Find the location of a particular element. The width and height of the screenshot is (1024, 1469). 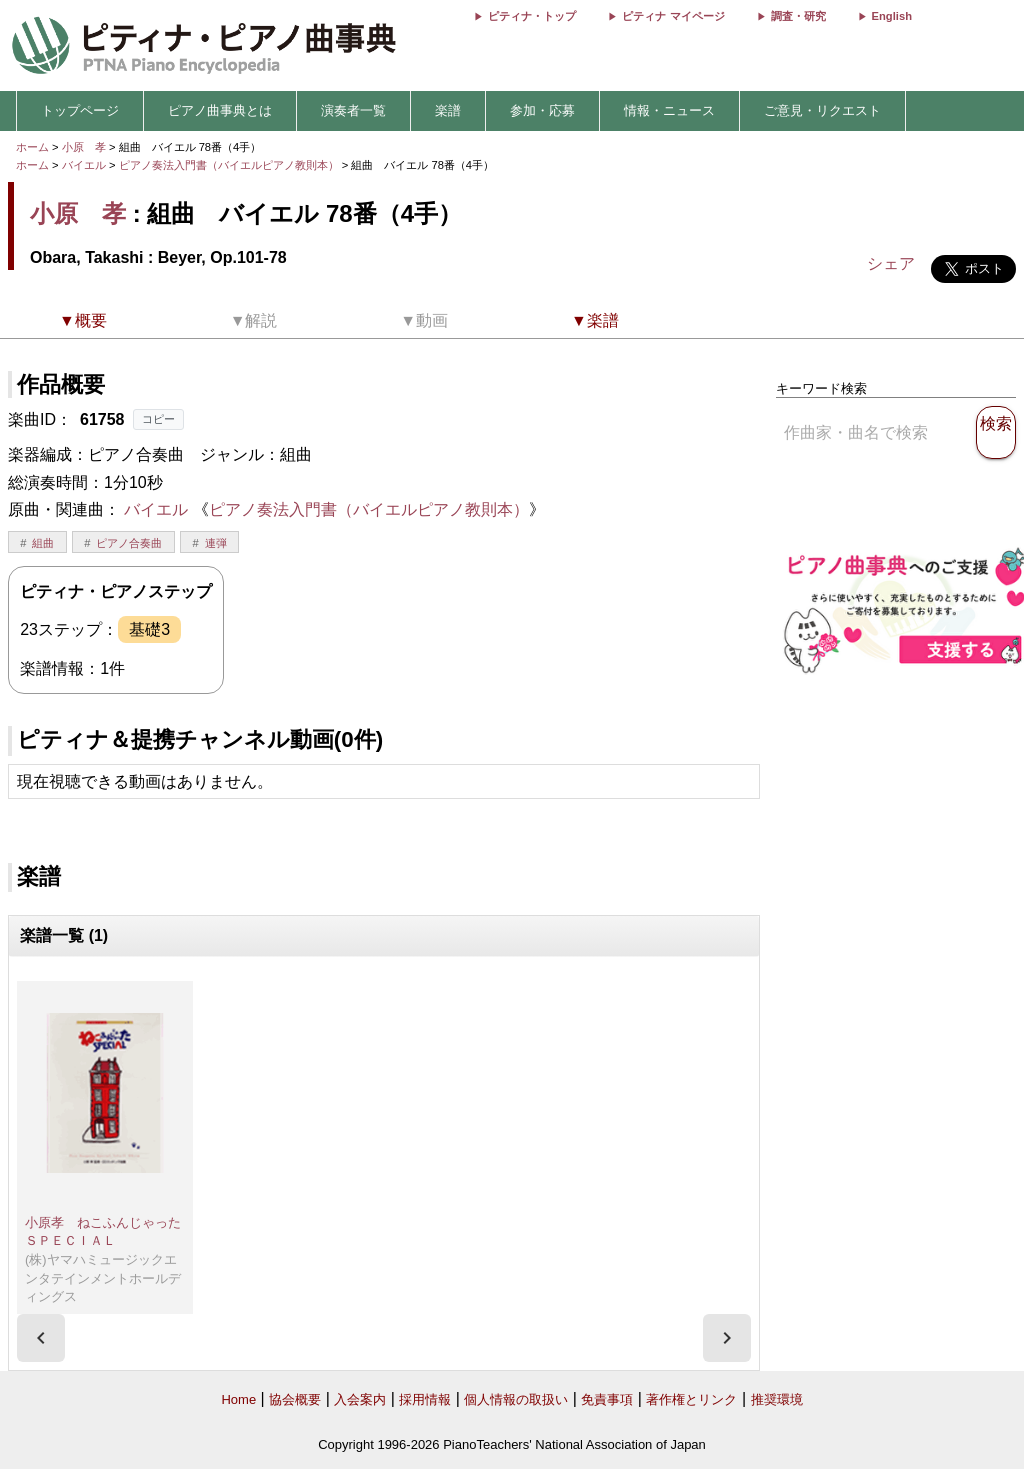

免責事項 is located at coordinates (607, 1399).